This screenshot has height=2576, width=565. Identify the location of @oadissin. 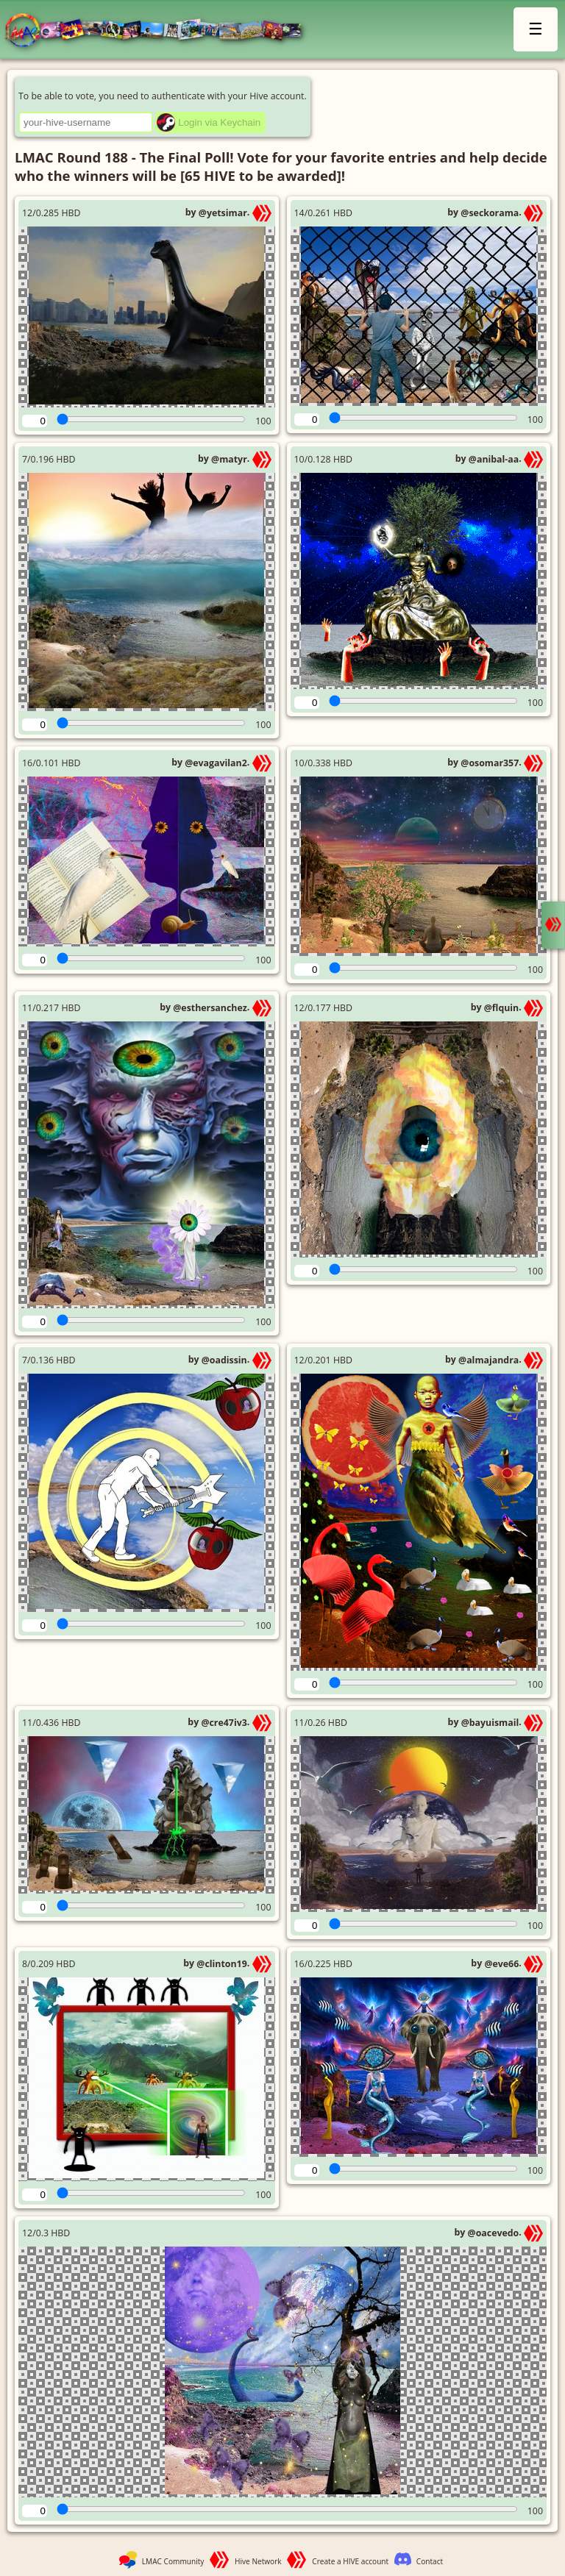
(224, 1360).